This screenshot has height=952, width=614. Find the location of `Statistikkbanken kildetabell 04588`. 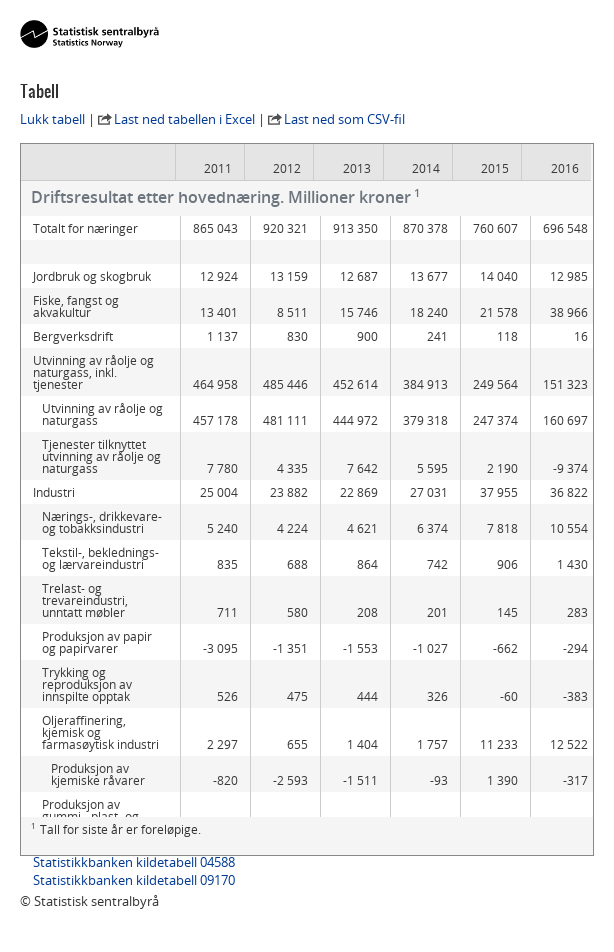

Statistikkbanken kildetabell 04588 is located at coordinates (134, 862).